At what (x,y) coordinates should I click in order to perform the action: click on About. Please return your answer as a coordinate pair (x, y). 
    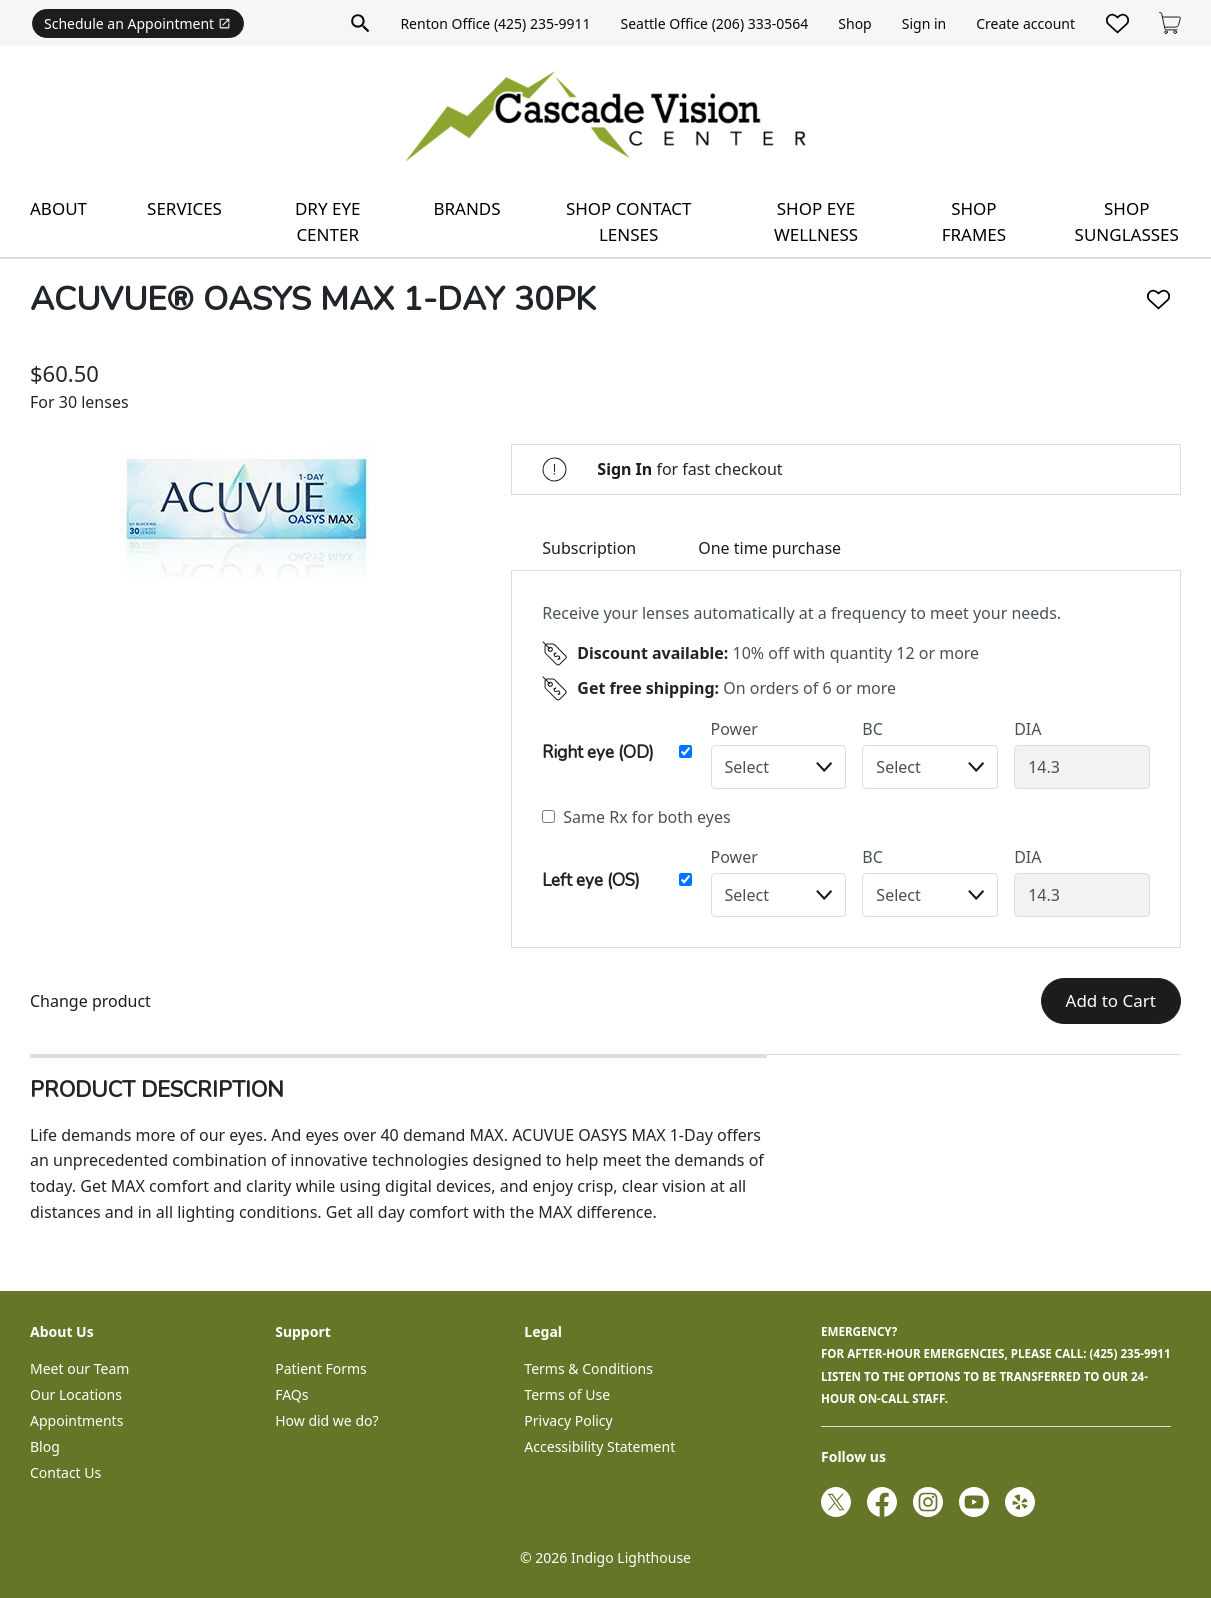
    Looking at the image, I should click on (58, 208).